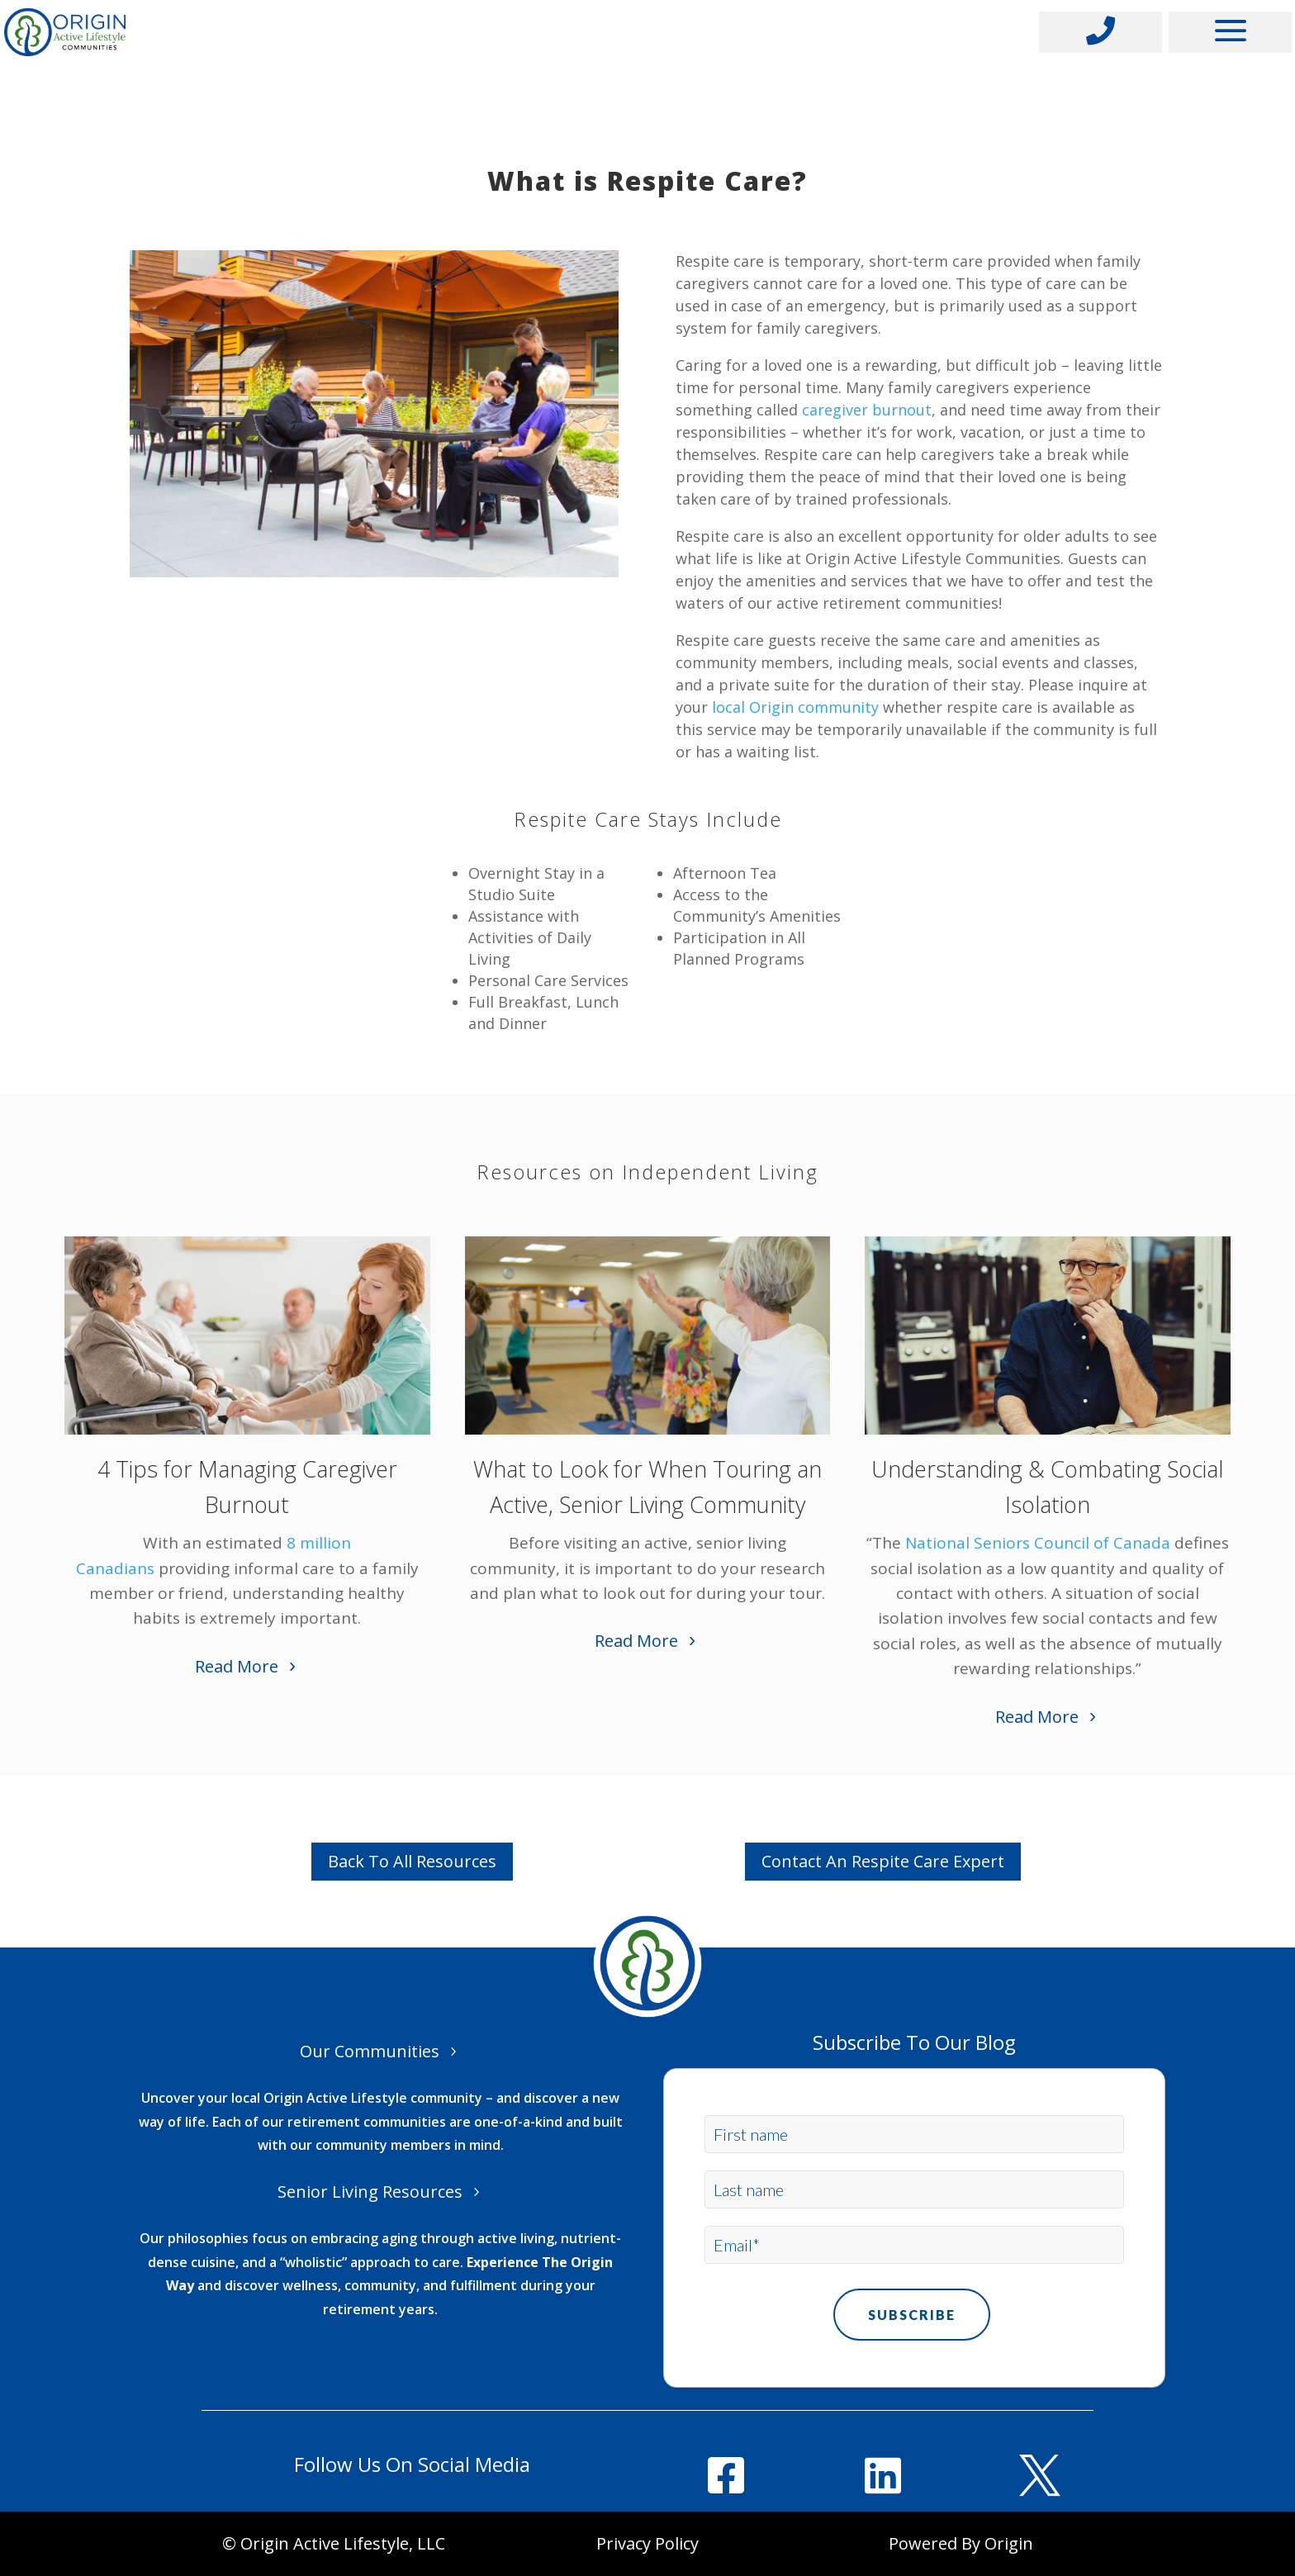 The image size is (1295, 2576). I want to click on Back To All Resources, so click(412, 1861).